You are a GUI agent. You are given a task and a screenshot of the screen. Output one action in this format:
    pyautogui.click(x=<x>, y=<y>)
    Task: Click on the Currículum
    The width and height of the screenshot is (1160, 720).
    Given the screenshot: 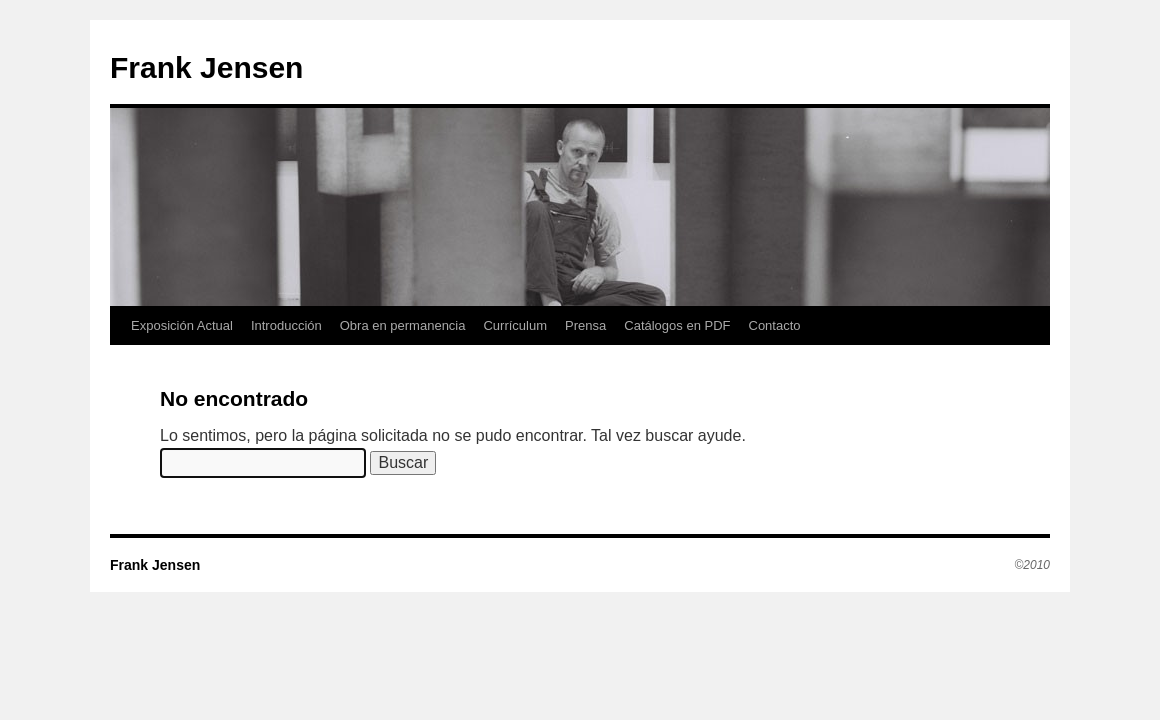 What is the action you would take?
    pyautogui.click(x=515, y=325)
    